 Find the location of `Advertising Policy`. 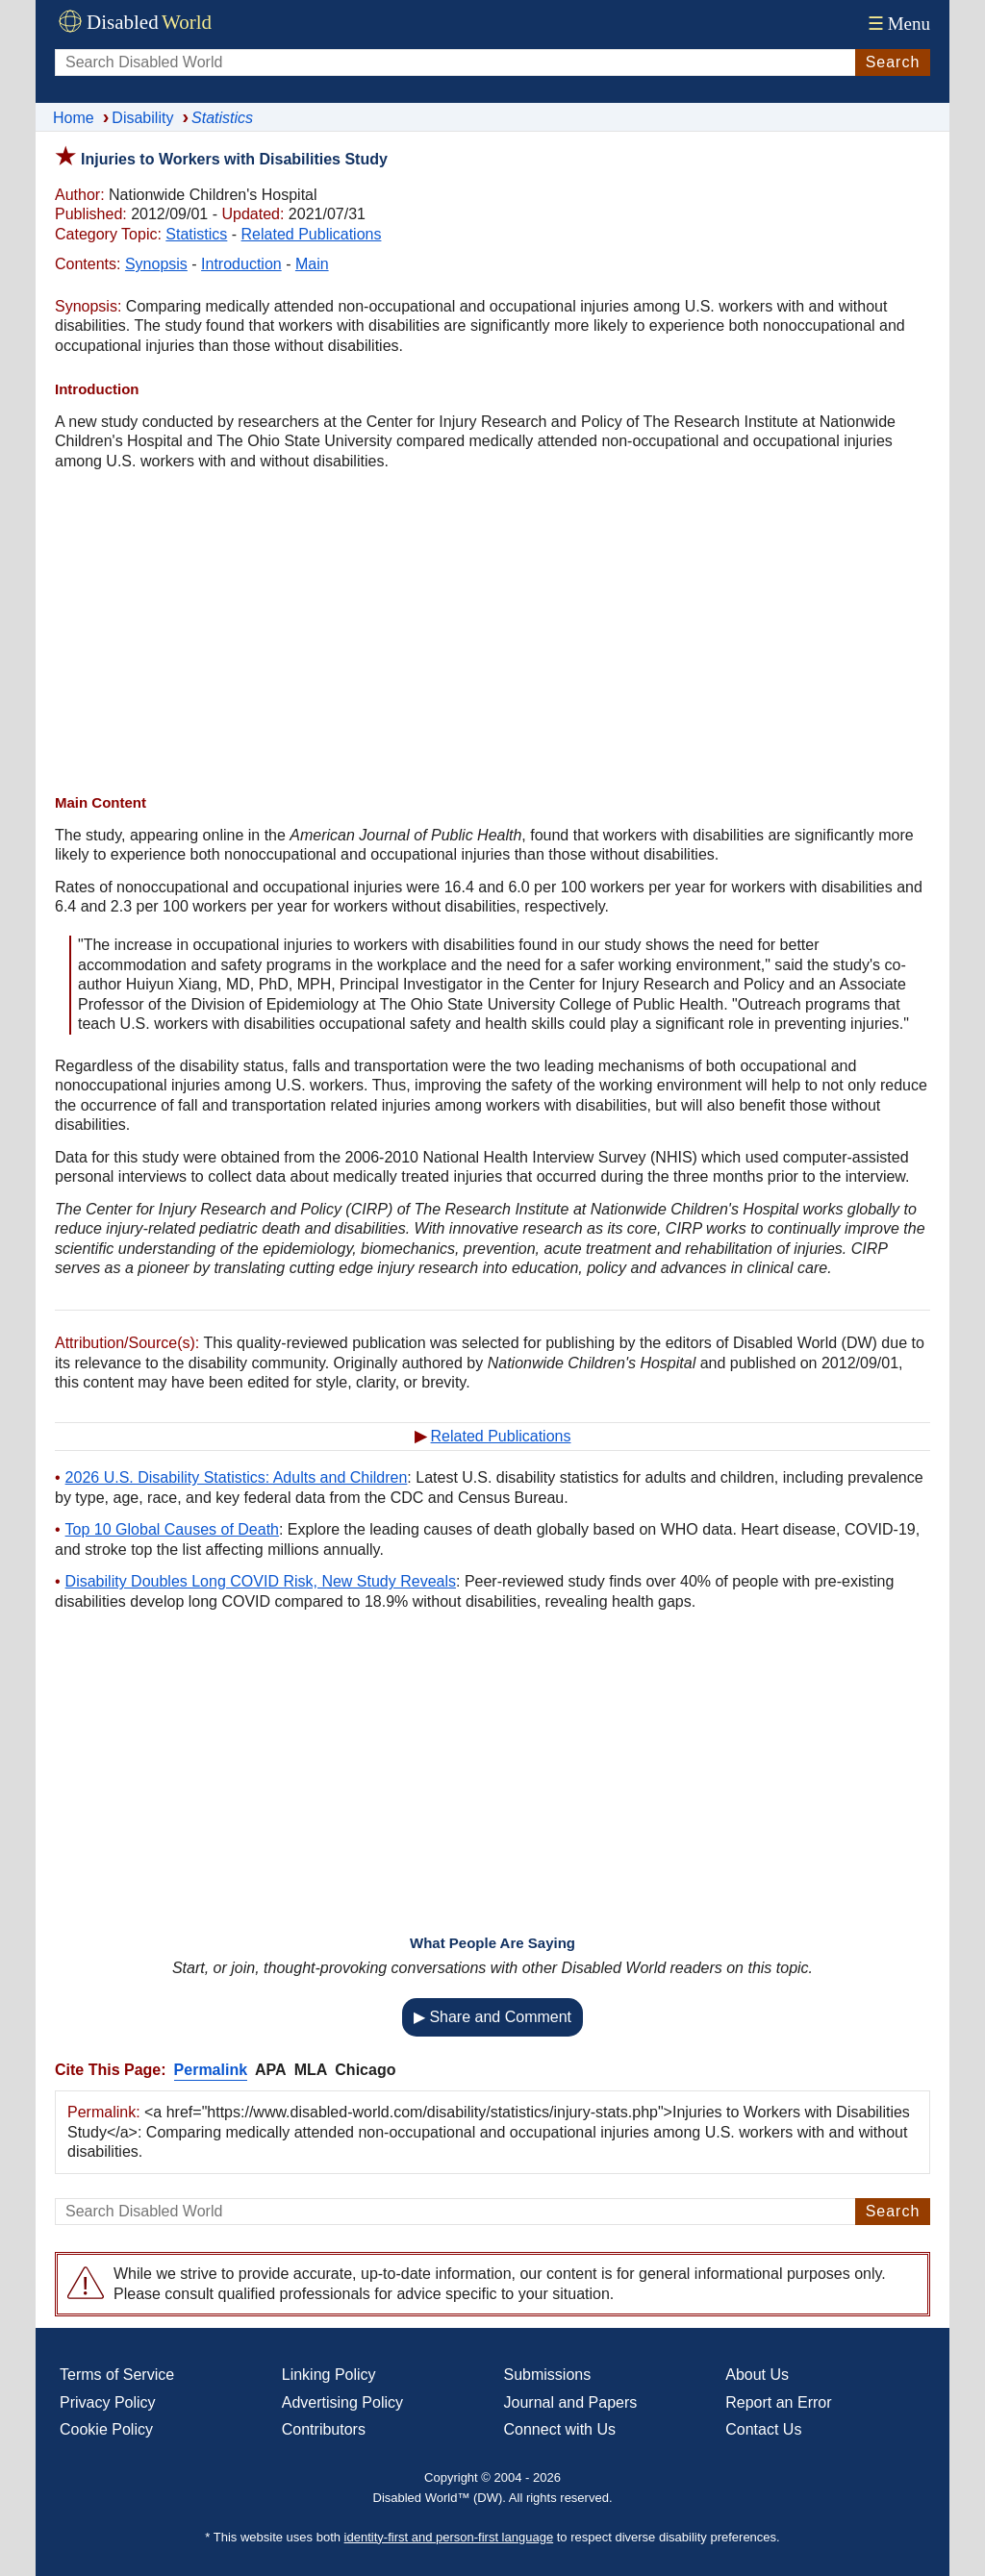

Advertising Policy is located at coordinates (342, 2402).